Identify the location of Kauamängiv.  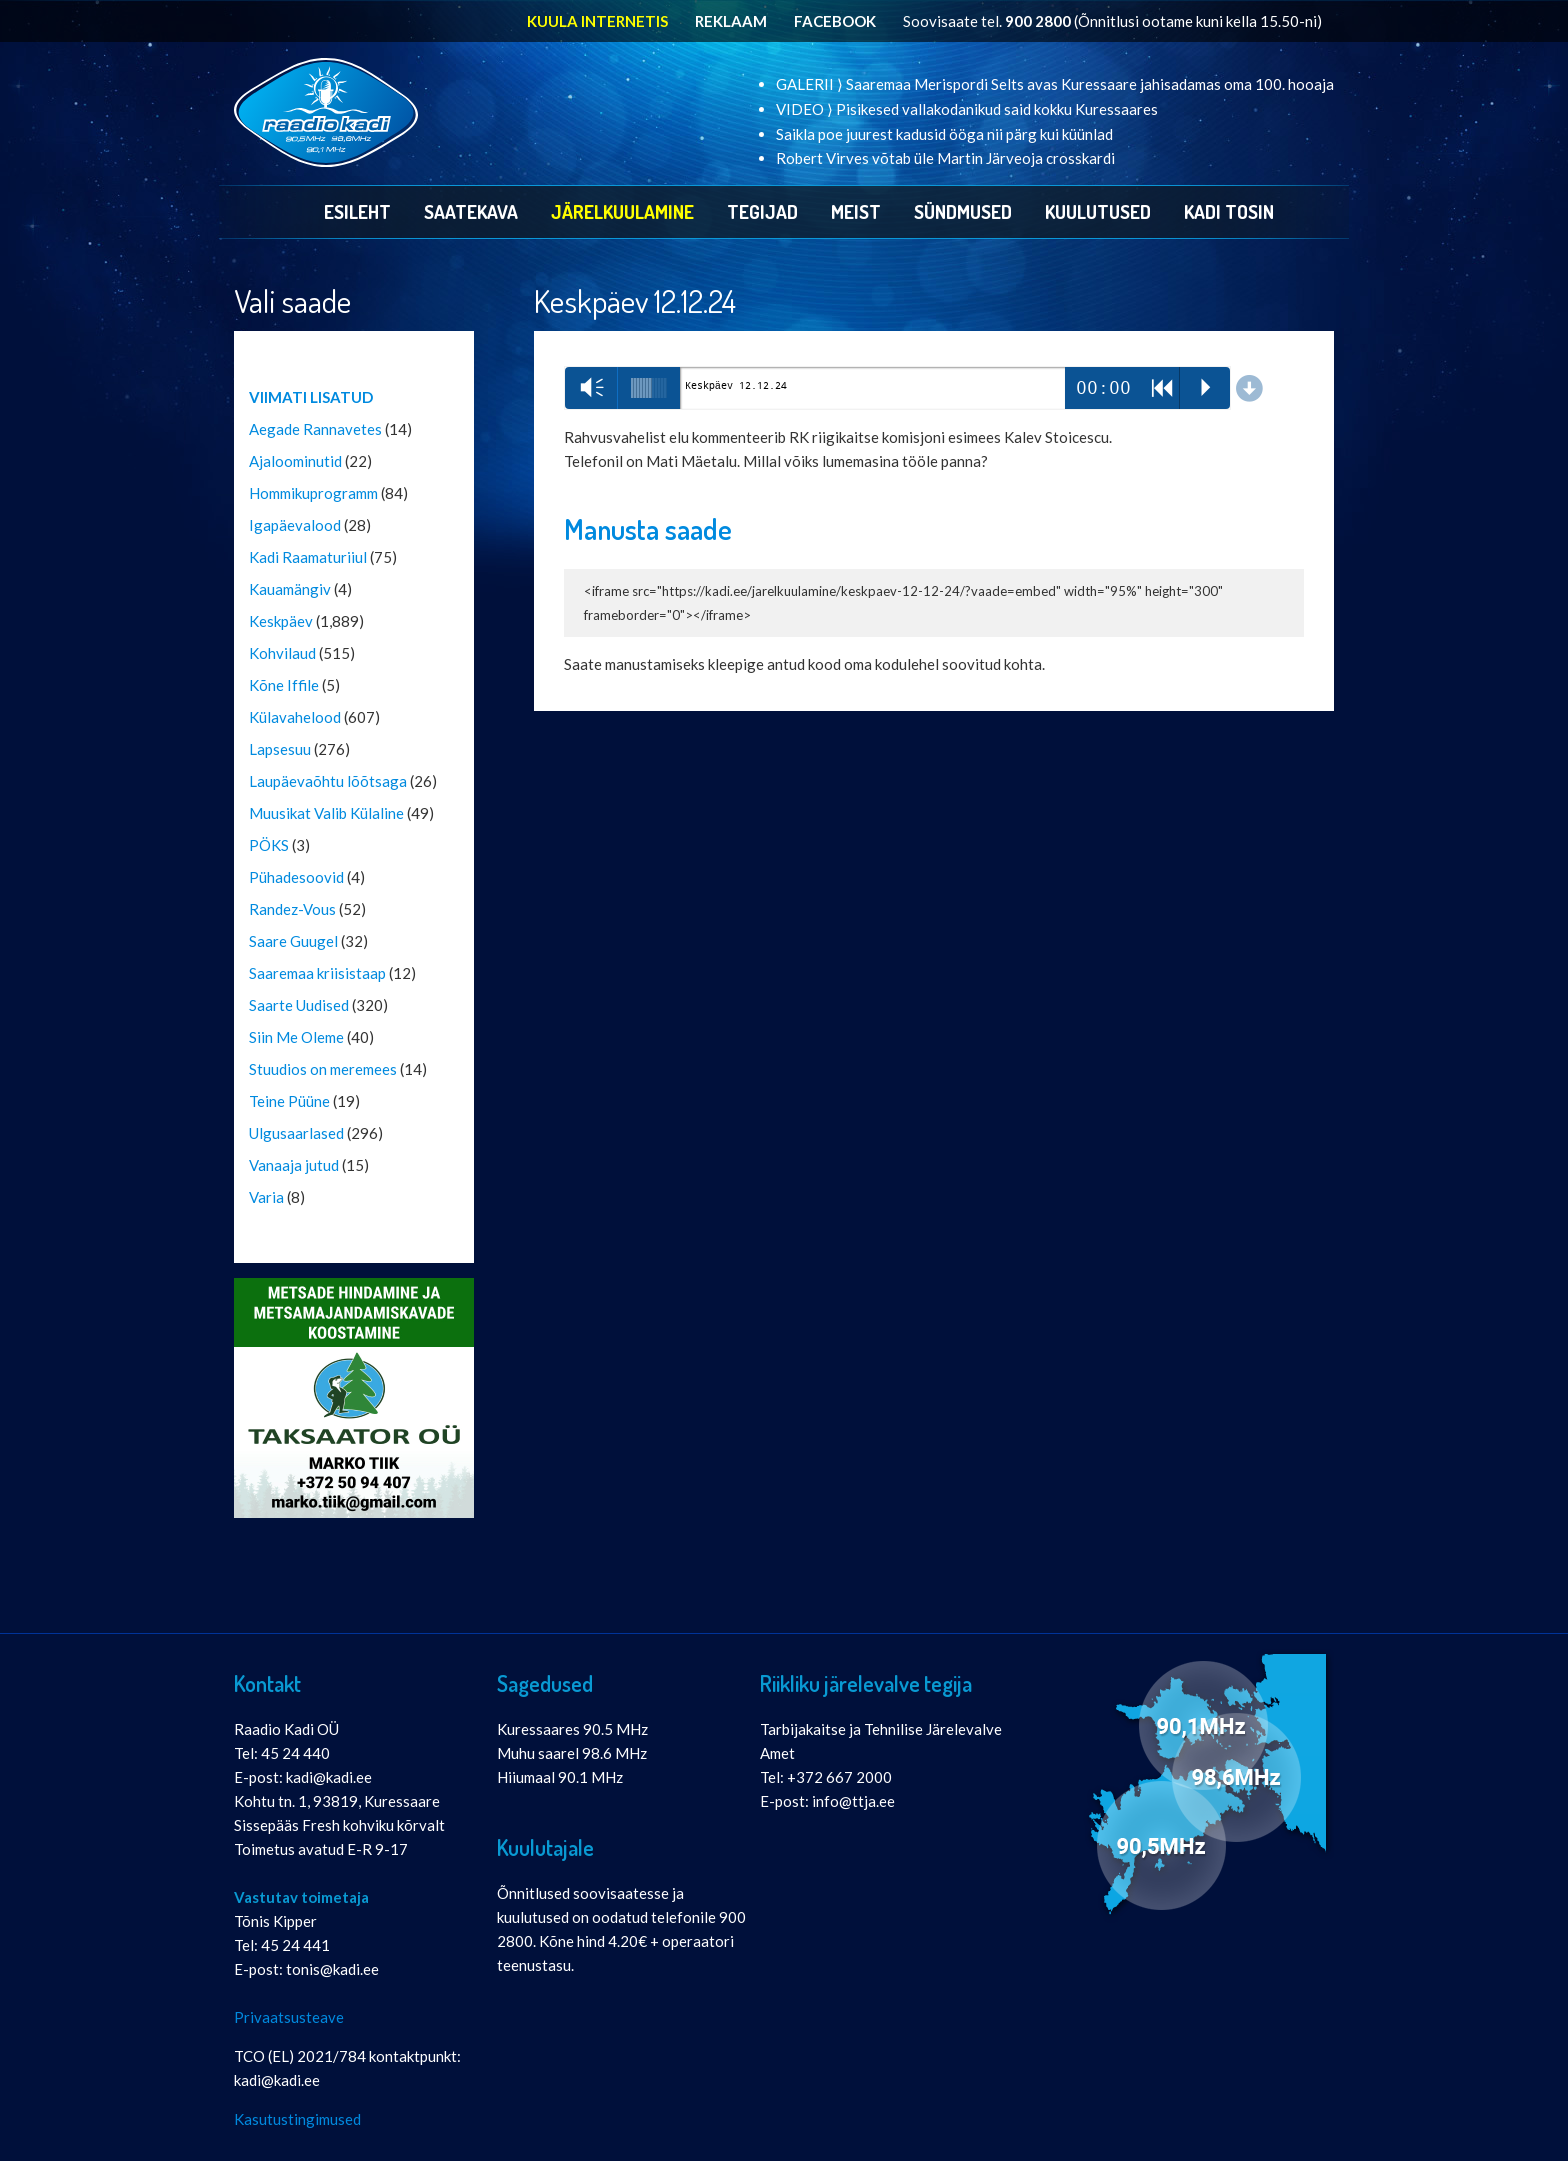
(290, 589).